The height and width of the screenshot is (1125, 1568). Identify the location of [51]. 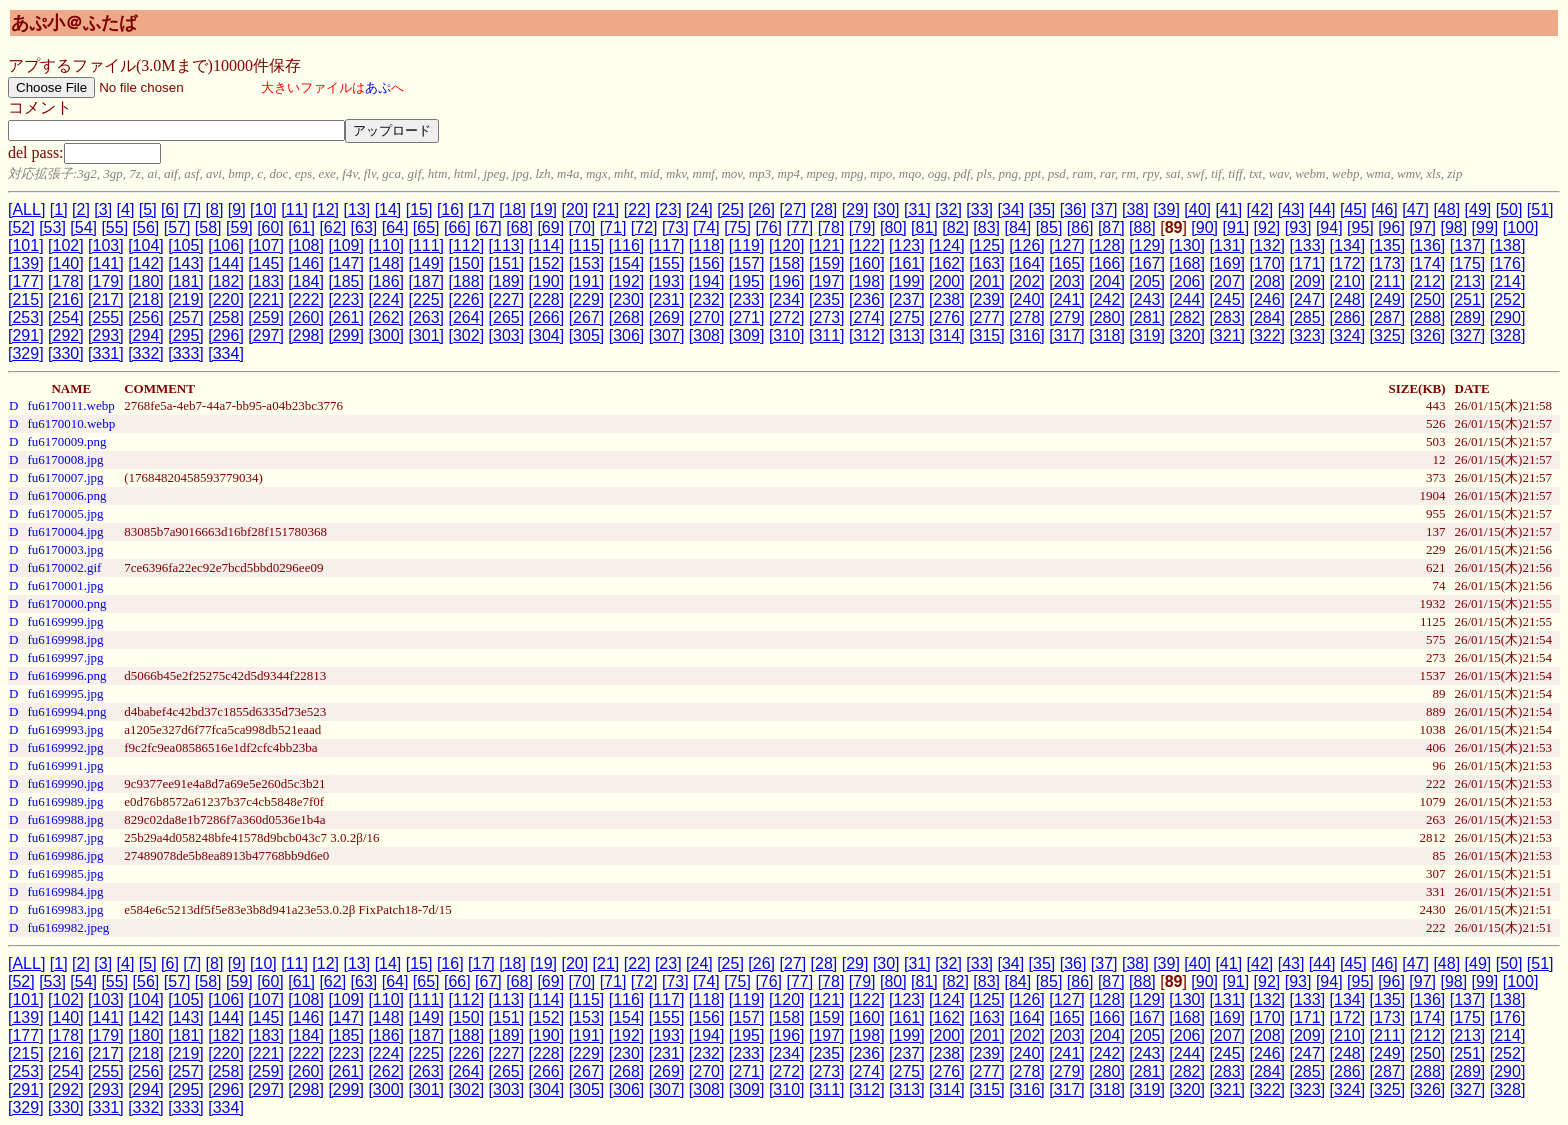
(1540, 209).